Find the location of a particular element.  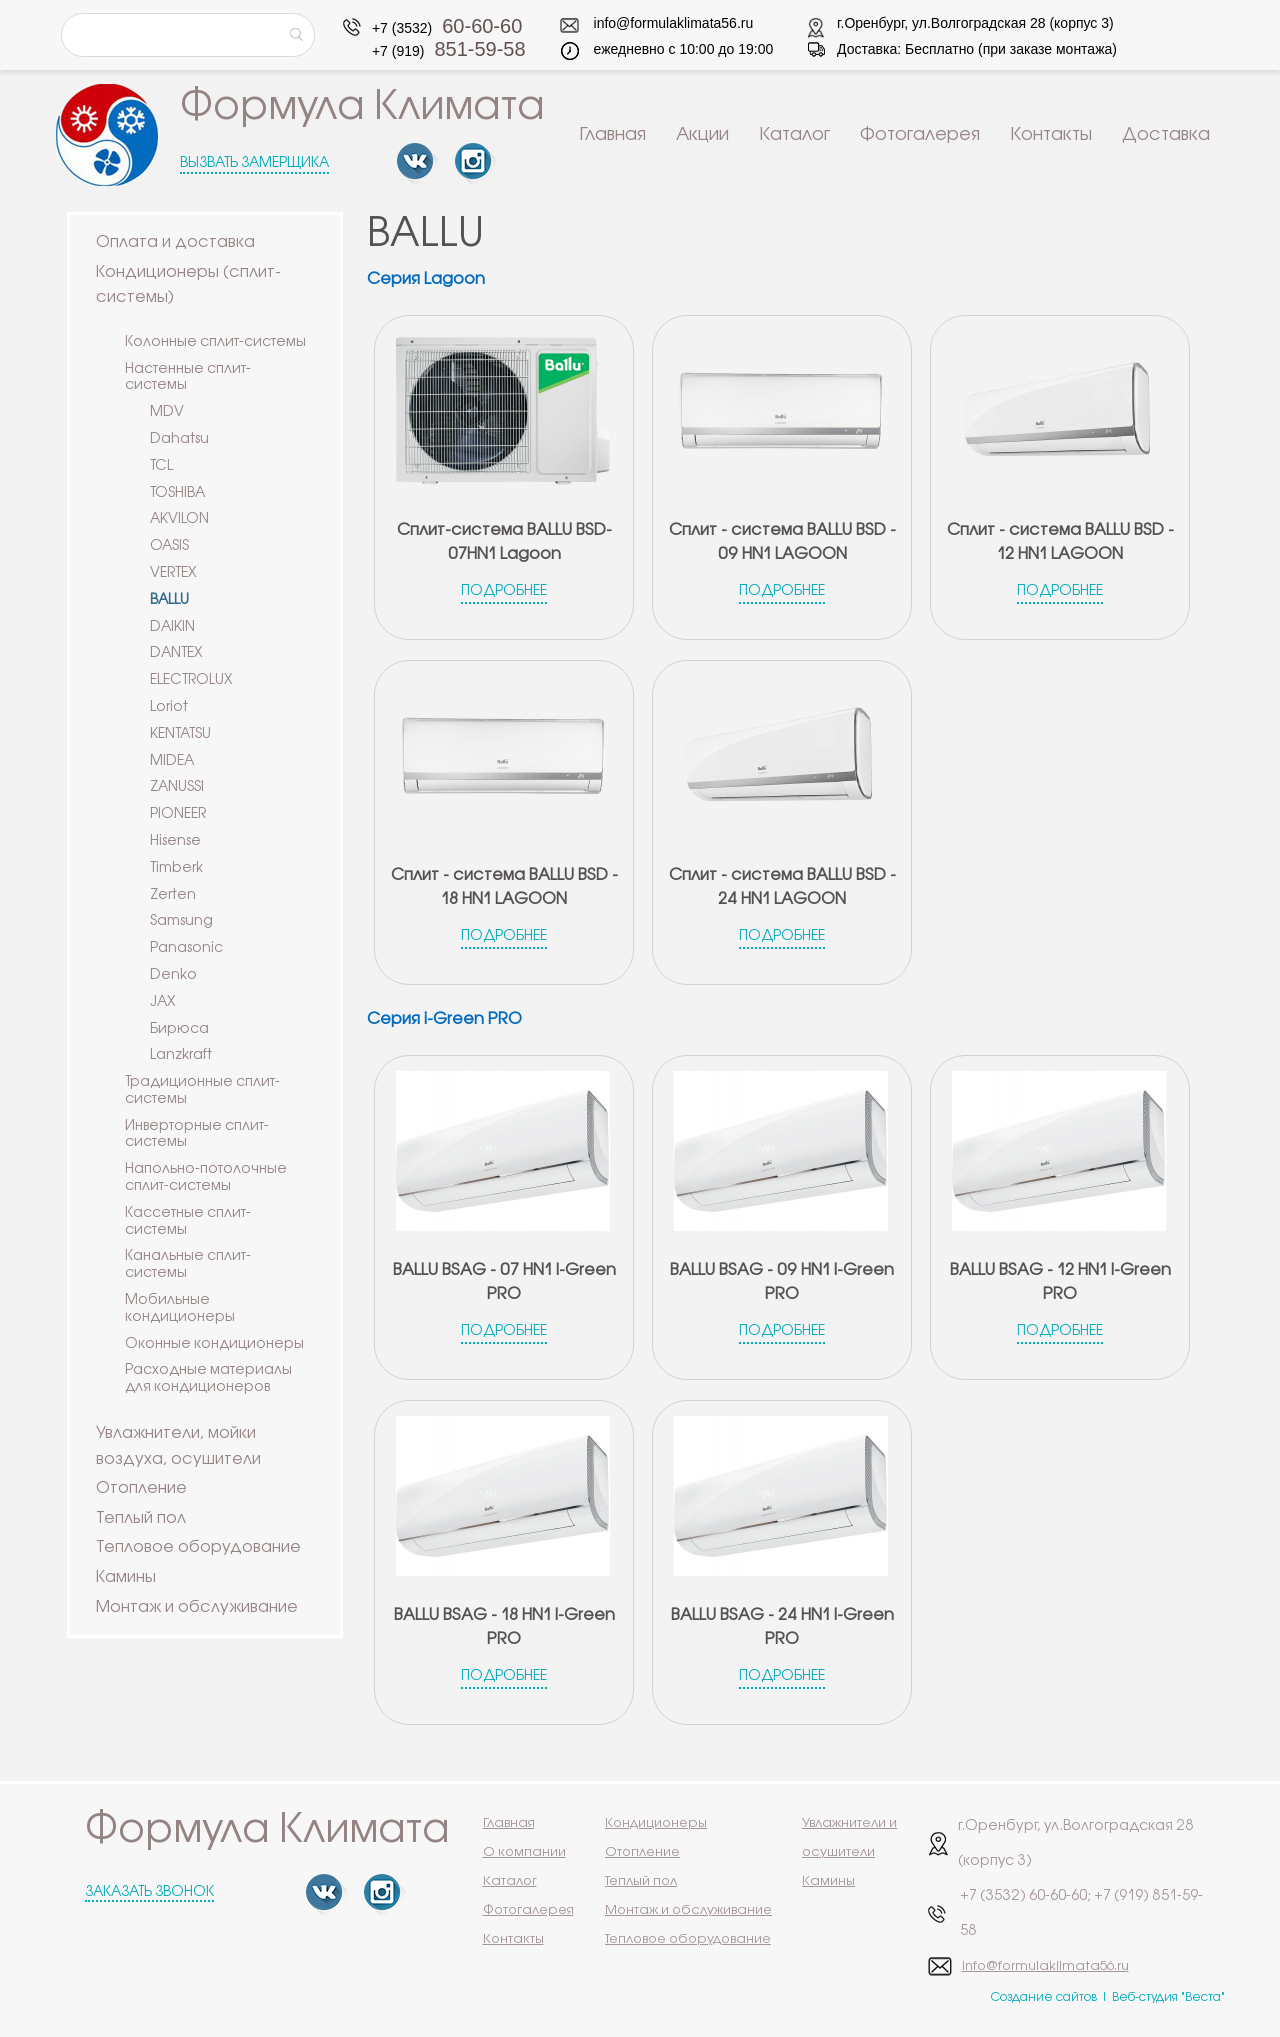

Теплый пол is located at coordinates (141, 1518).